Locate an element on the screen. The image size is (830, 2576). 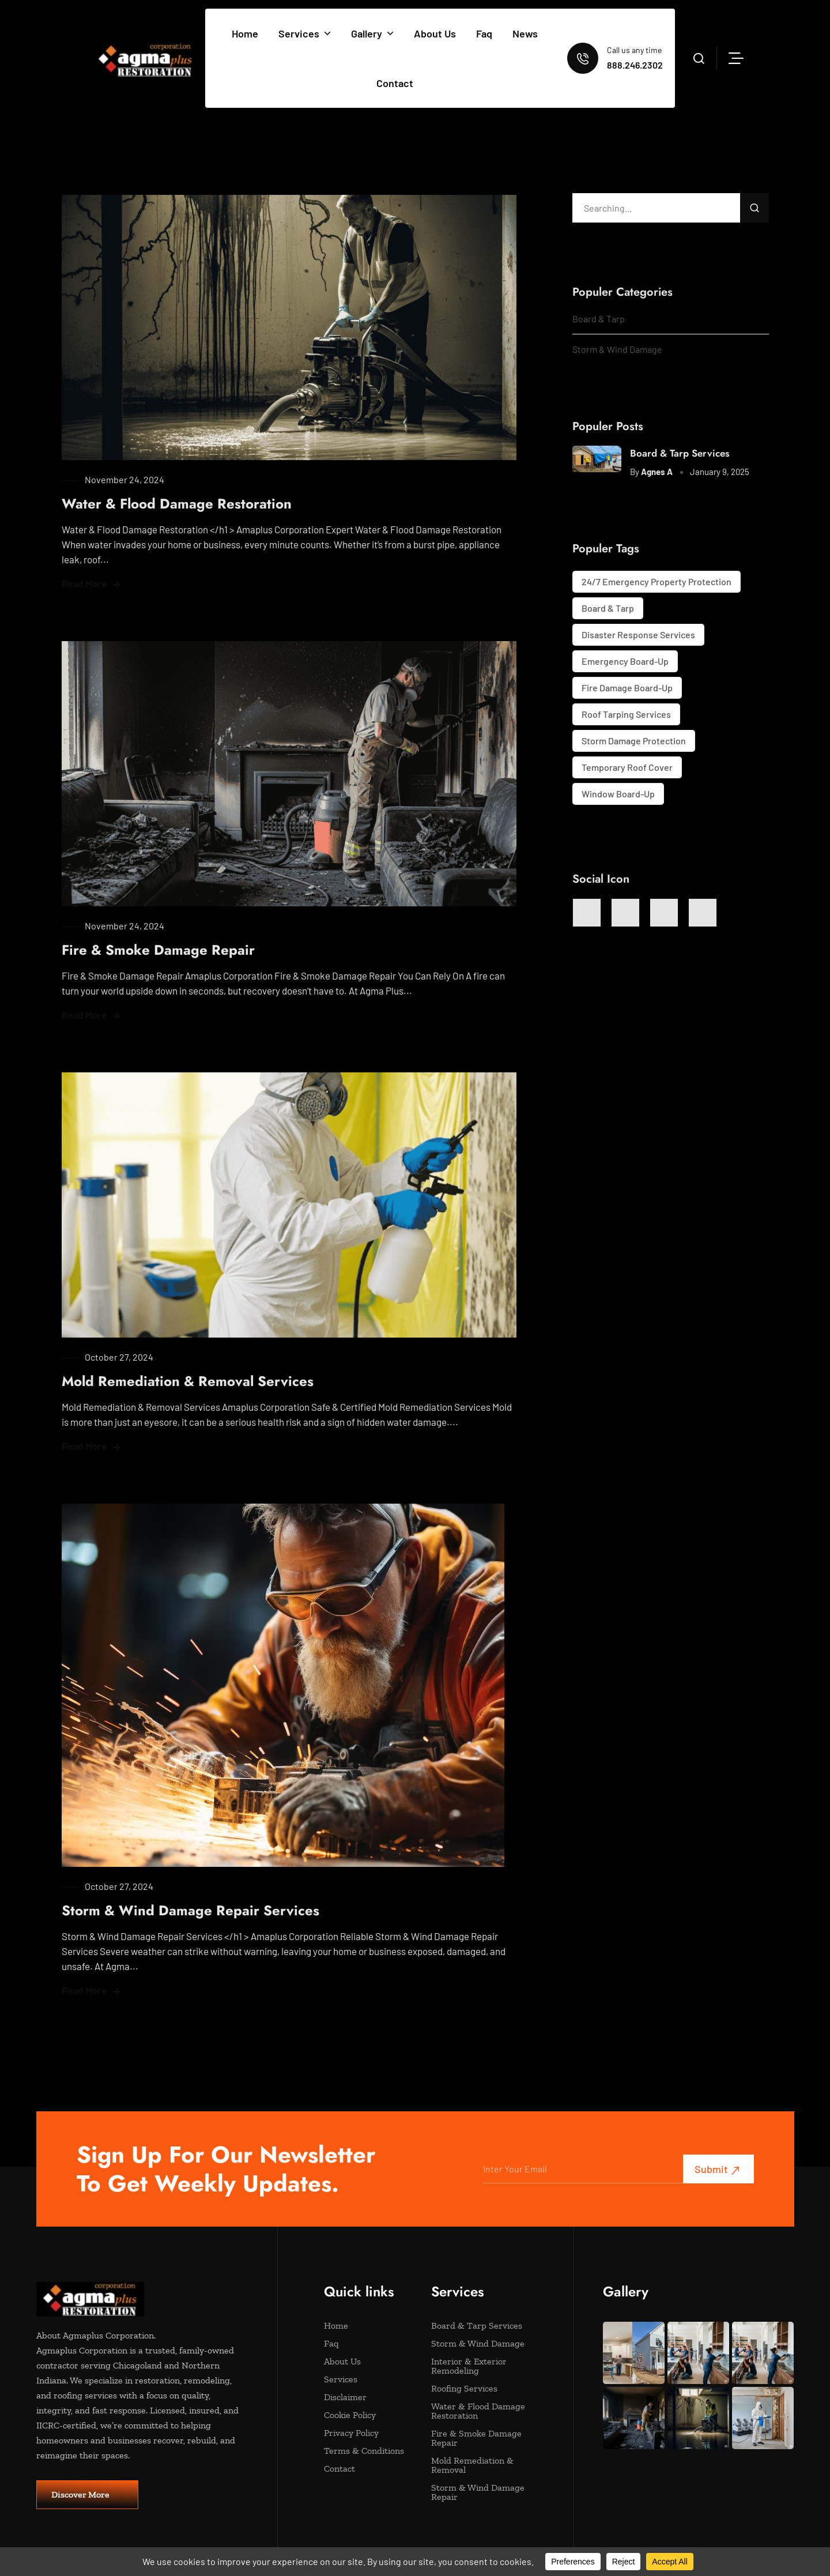
Emergency Board-Up [Emergency Board-Up (1 item)] is located at coordinates (625, 661).